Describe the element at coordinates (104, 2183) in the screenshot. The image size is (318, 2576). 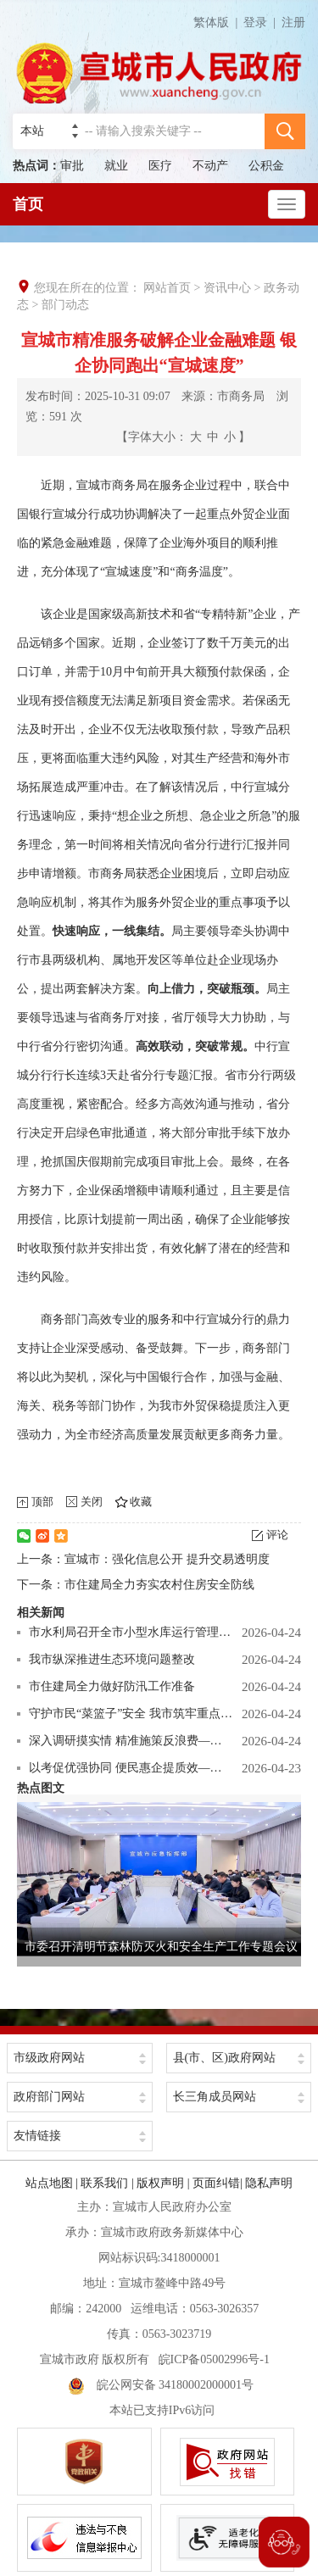
I see `联系我们` at that location.